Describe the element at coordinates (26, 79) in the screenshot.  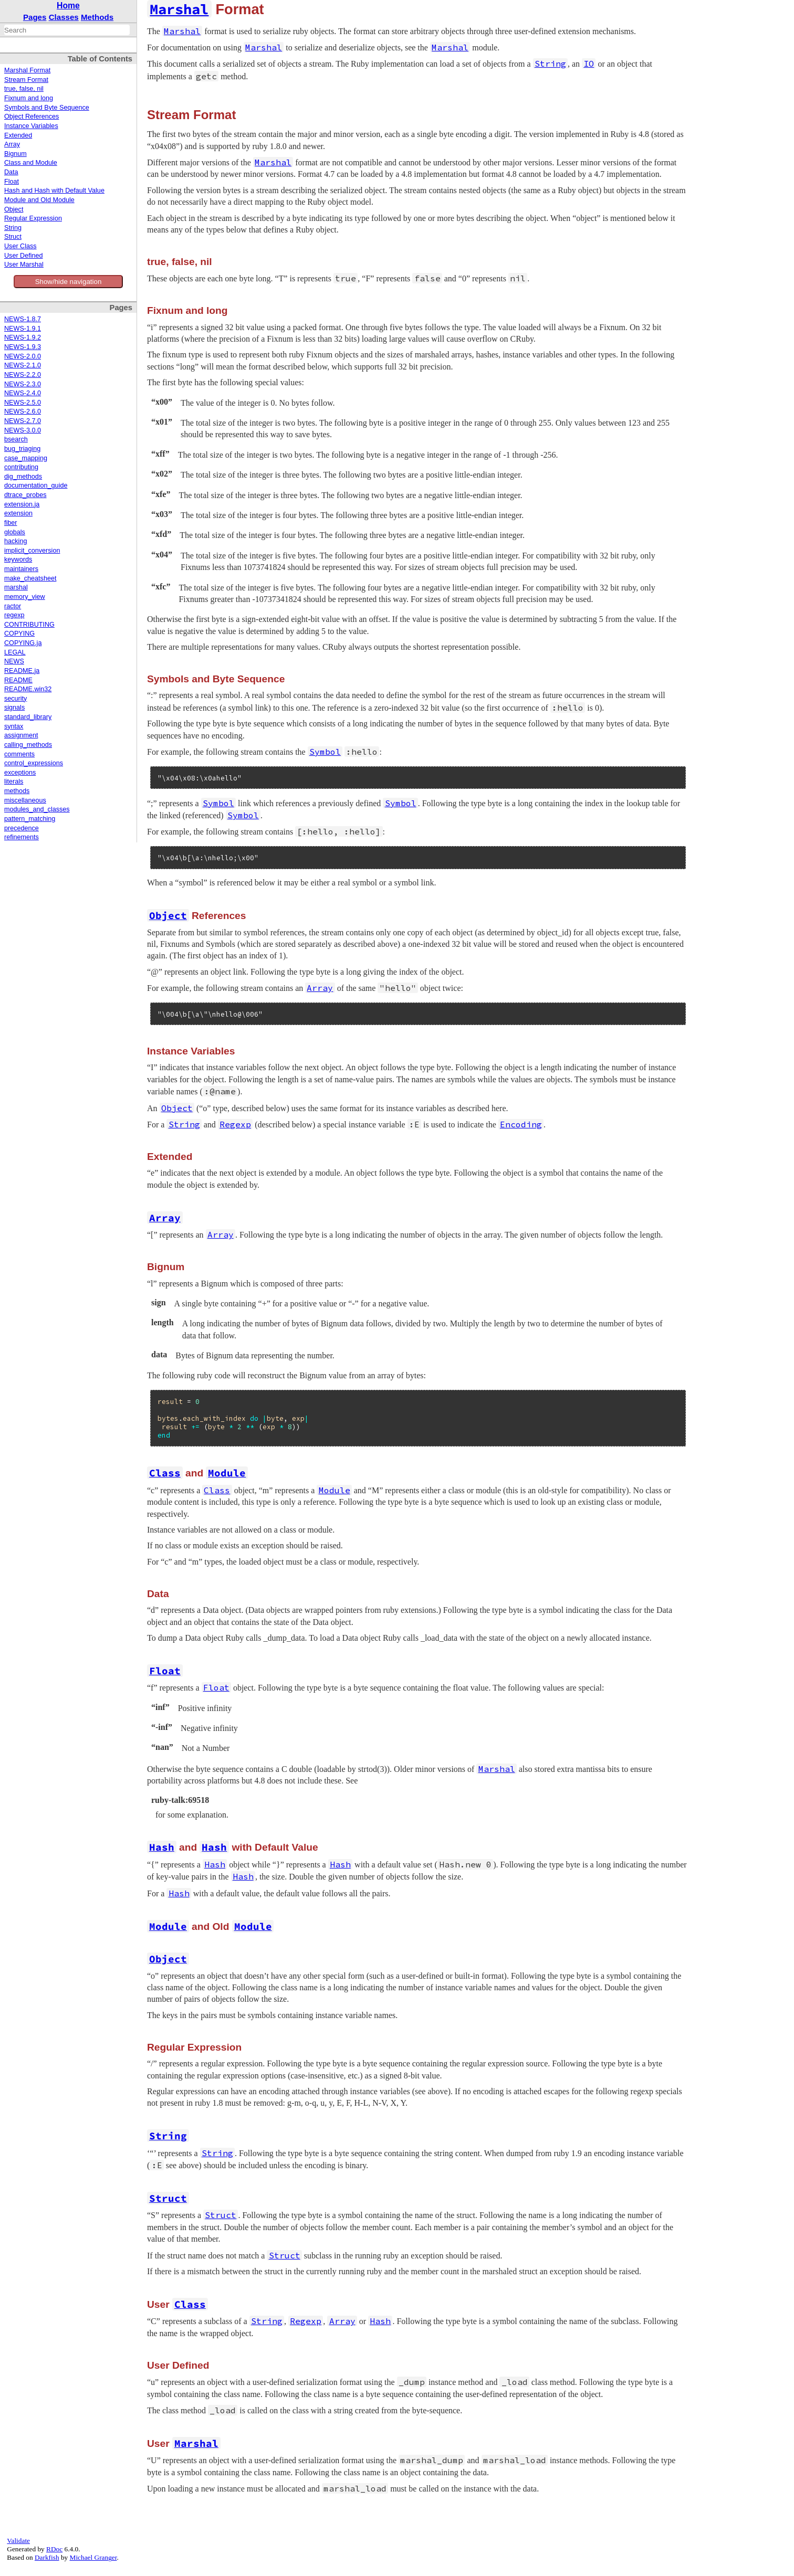
I see `Stream Format` at that location.